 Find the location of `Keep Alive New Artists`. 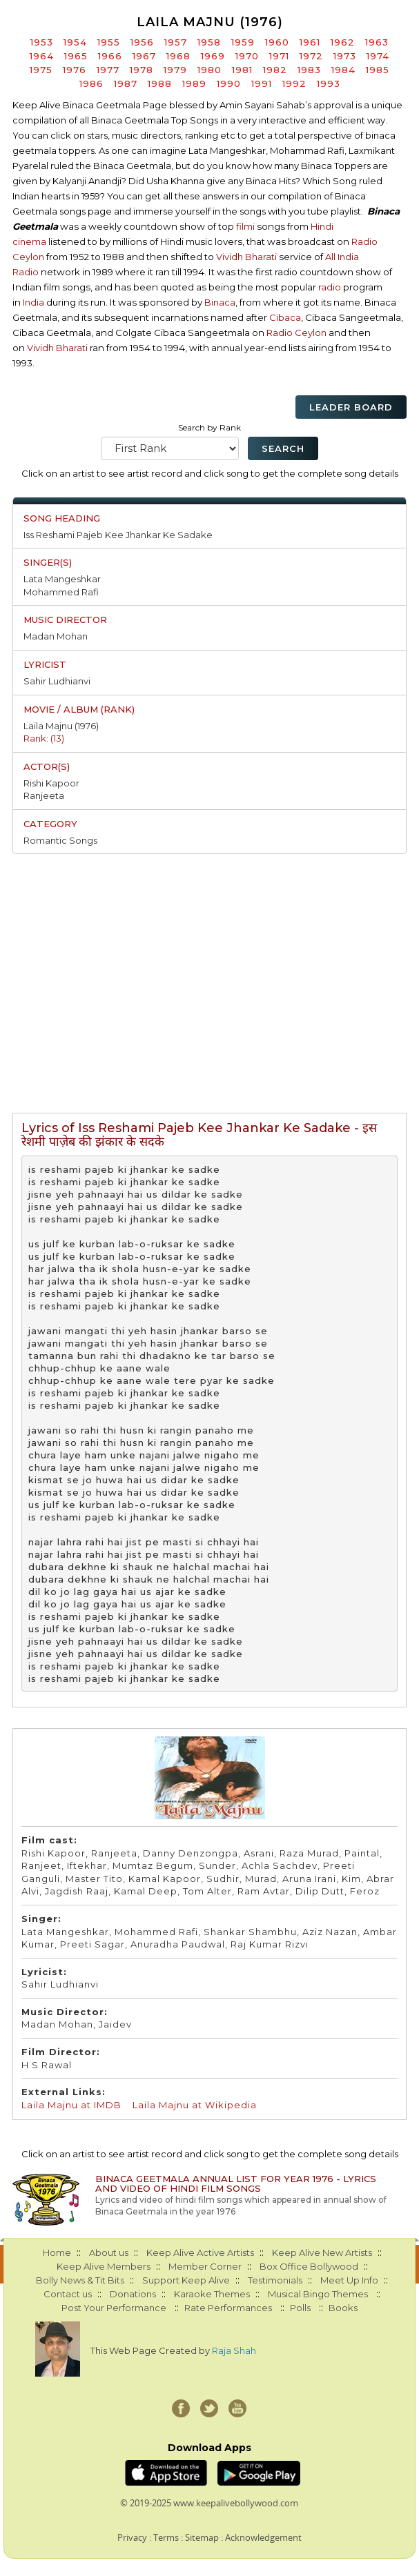

Keep Alive New Artists is located at coordinates (322, 2252).